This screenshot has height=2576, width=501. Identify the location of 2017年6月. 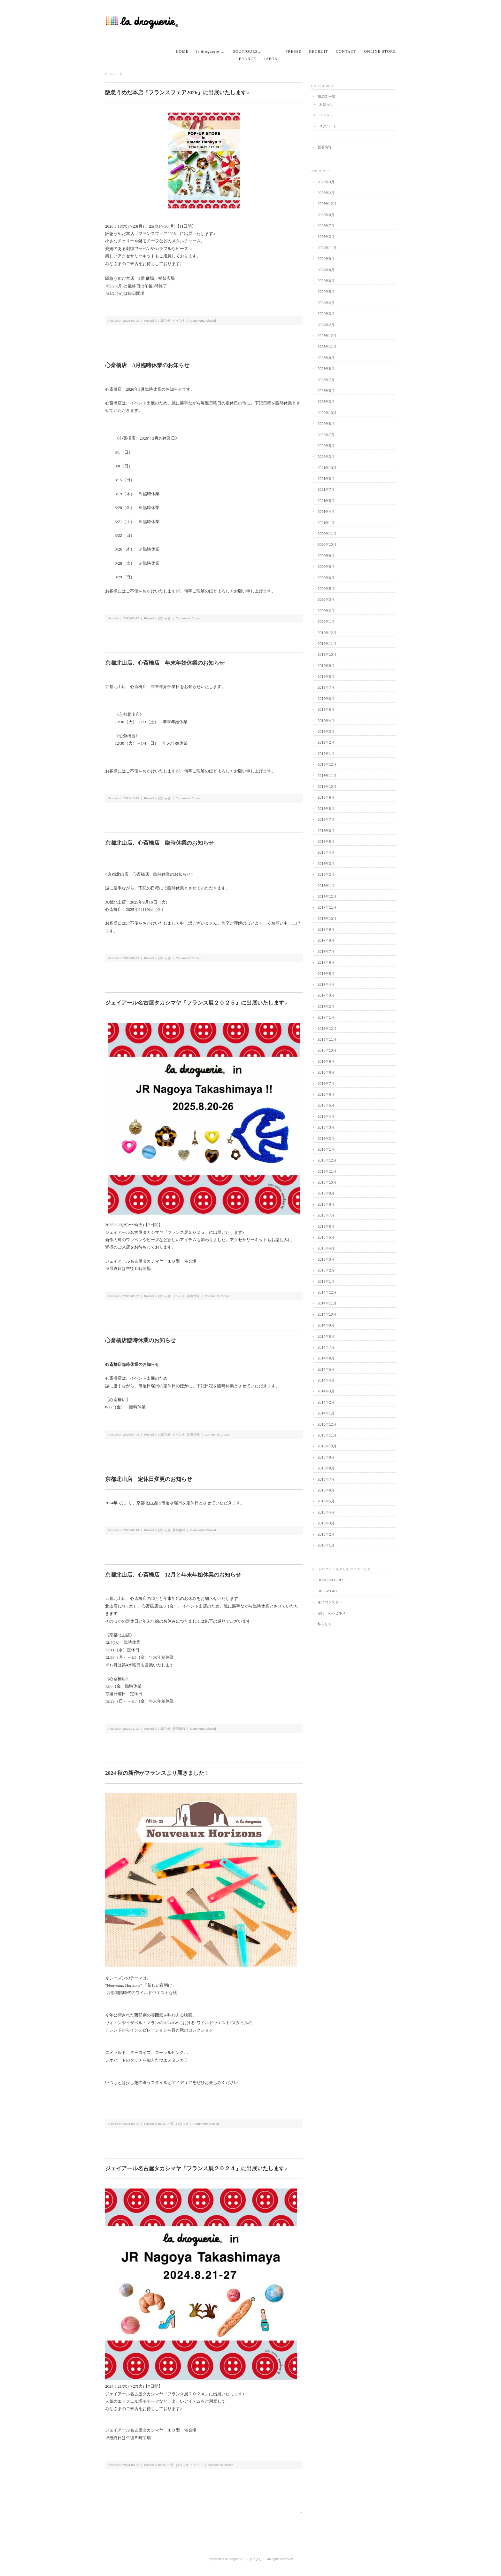
(326, 962).